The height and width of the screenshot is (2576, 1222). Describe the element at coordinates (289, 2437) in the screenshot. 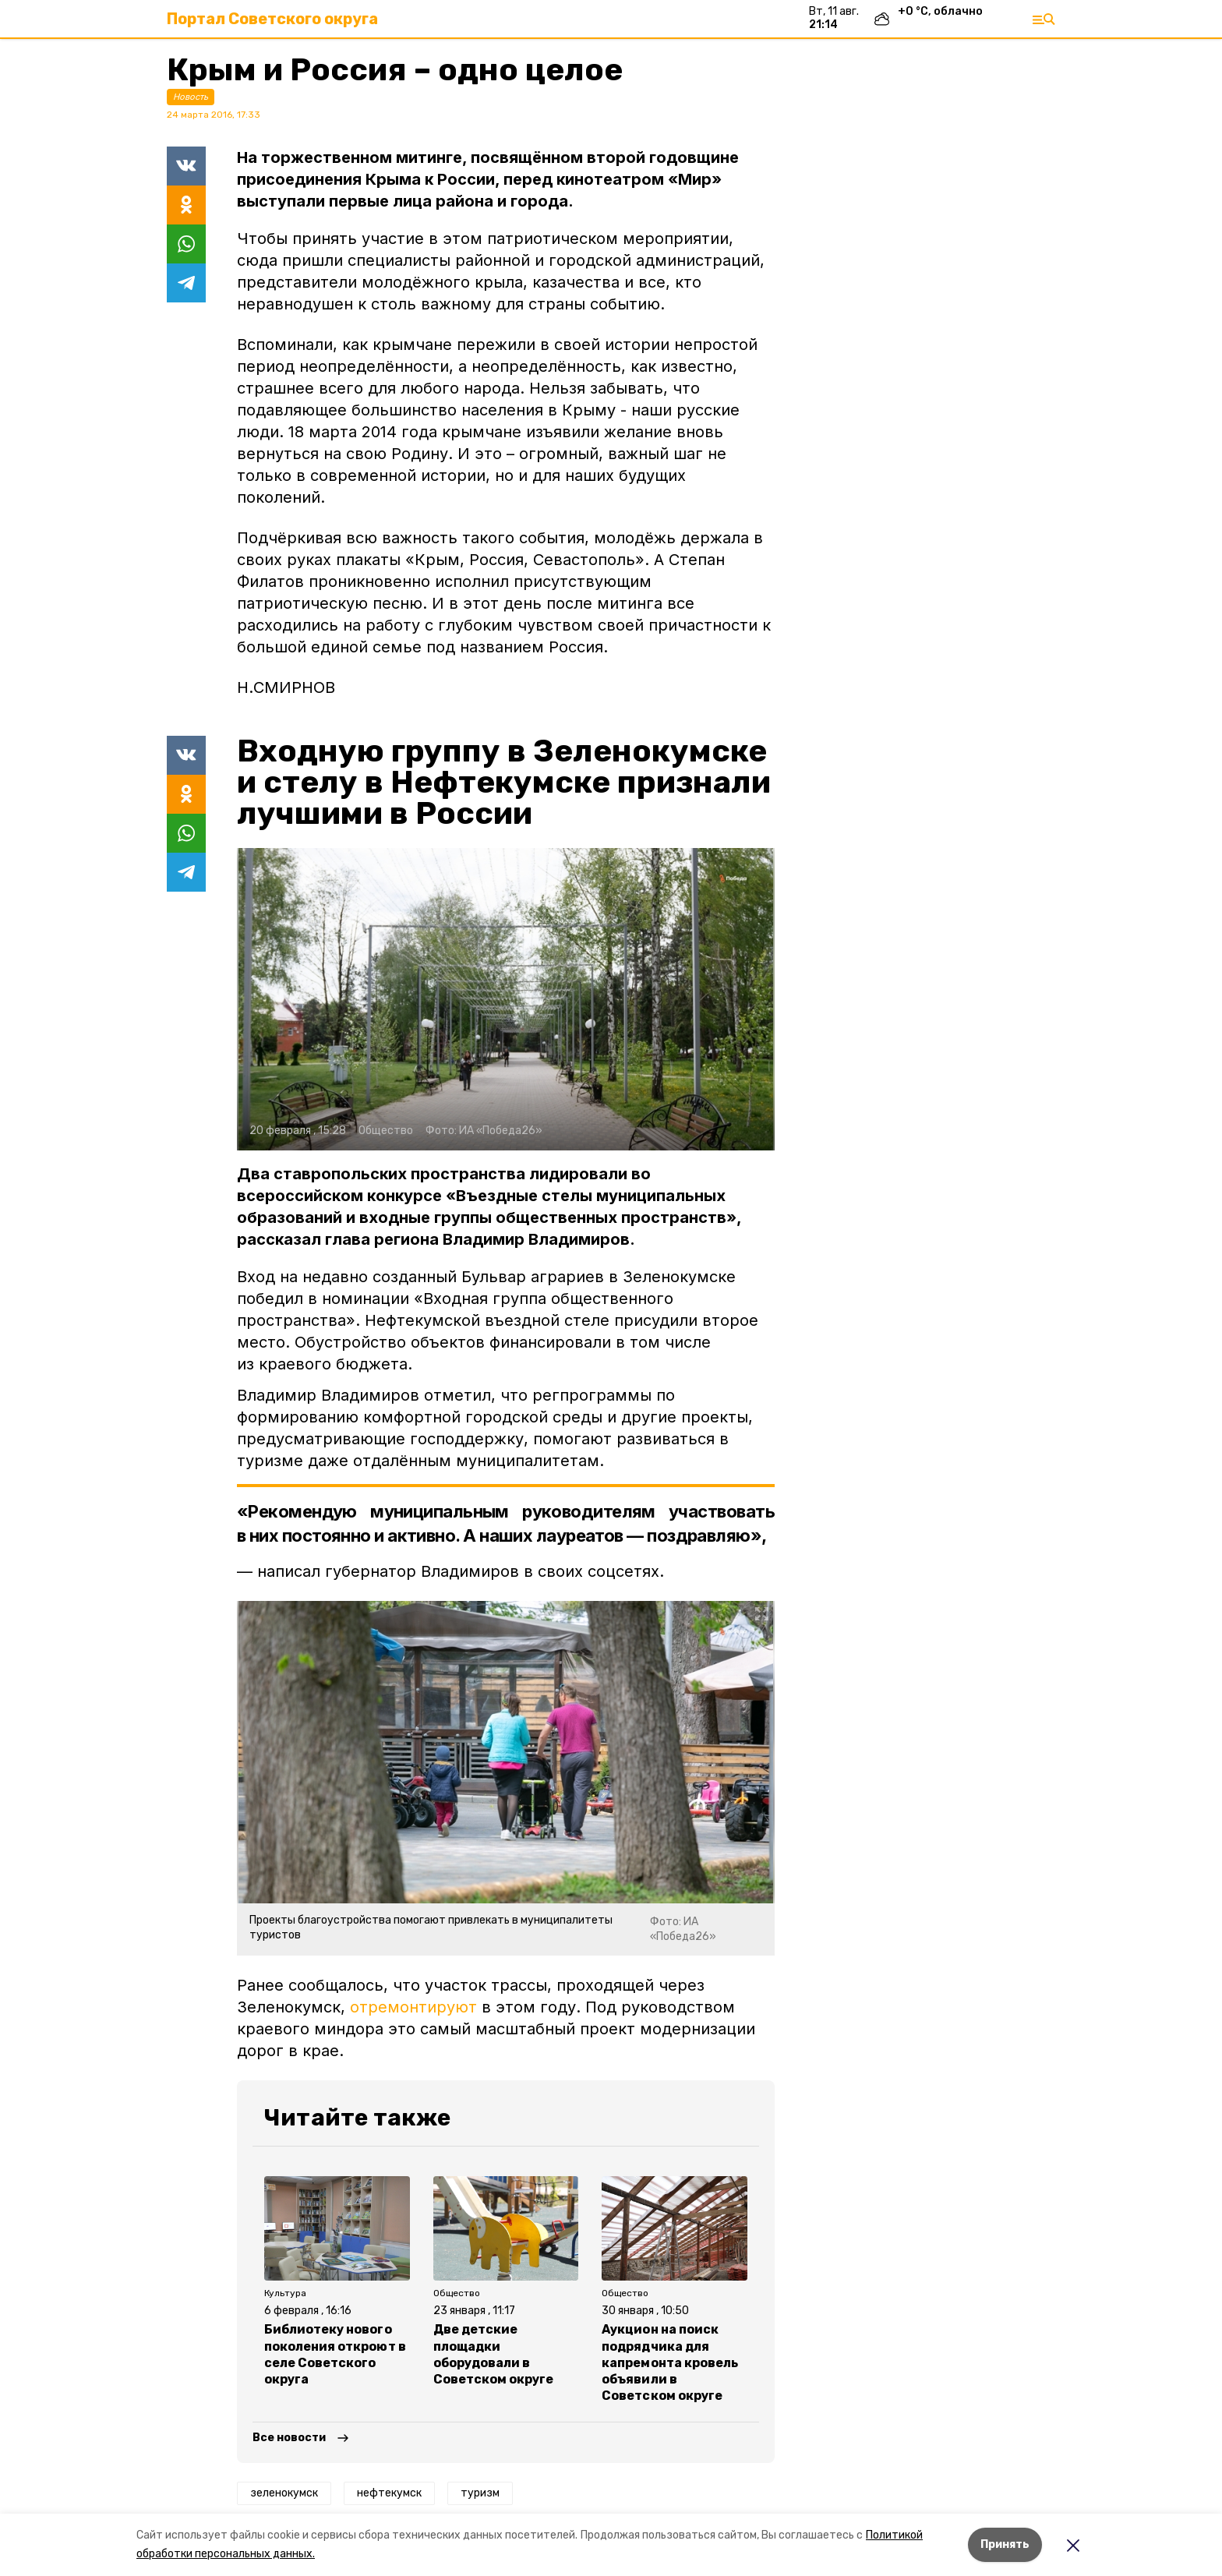

I see `Все новости` at that location.